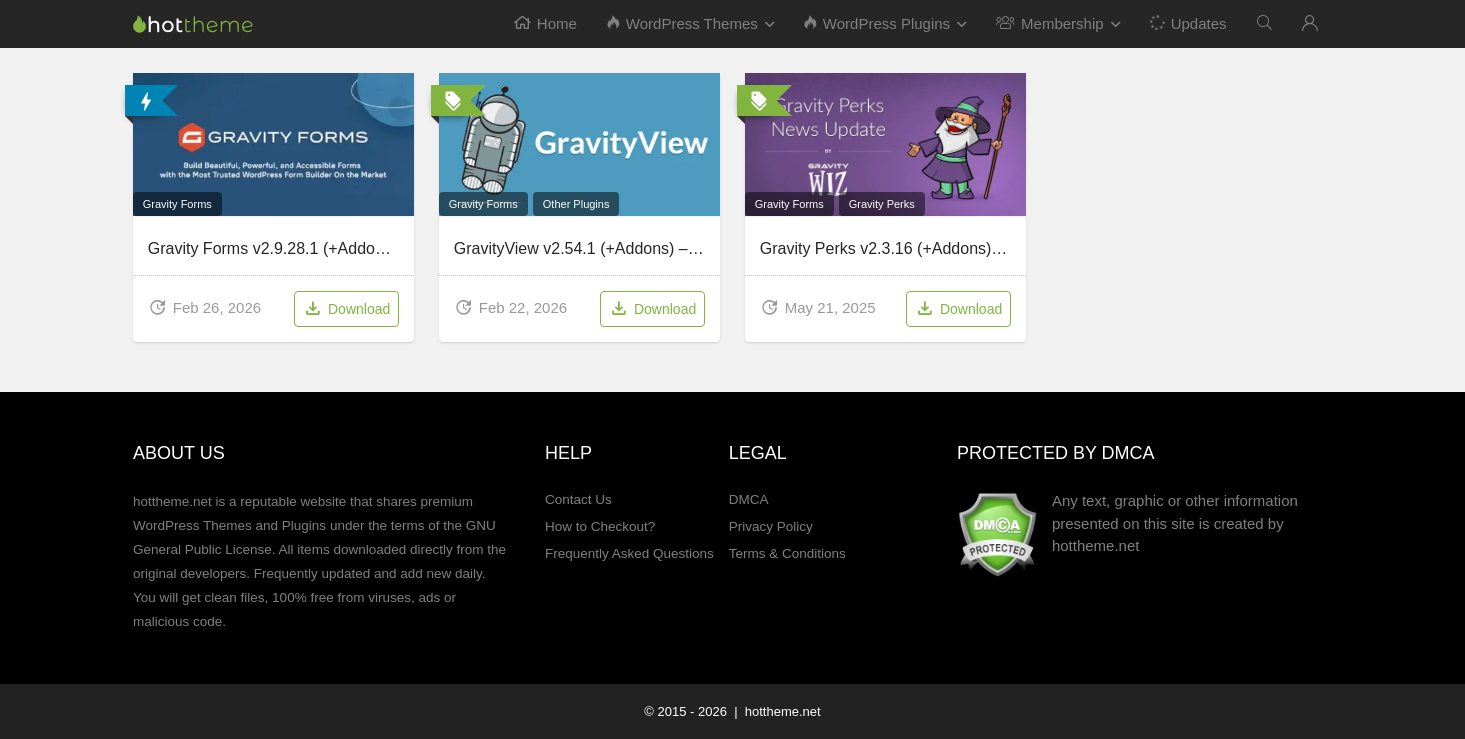  I want to click on WordPress Plugins, so click(877, 23).